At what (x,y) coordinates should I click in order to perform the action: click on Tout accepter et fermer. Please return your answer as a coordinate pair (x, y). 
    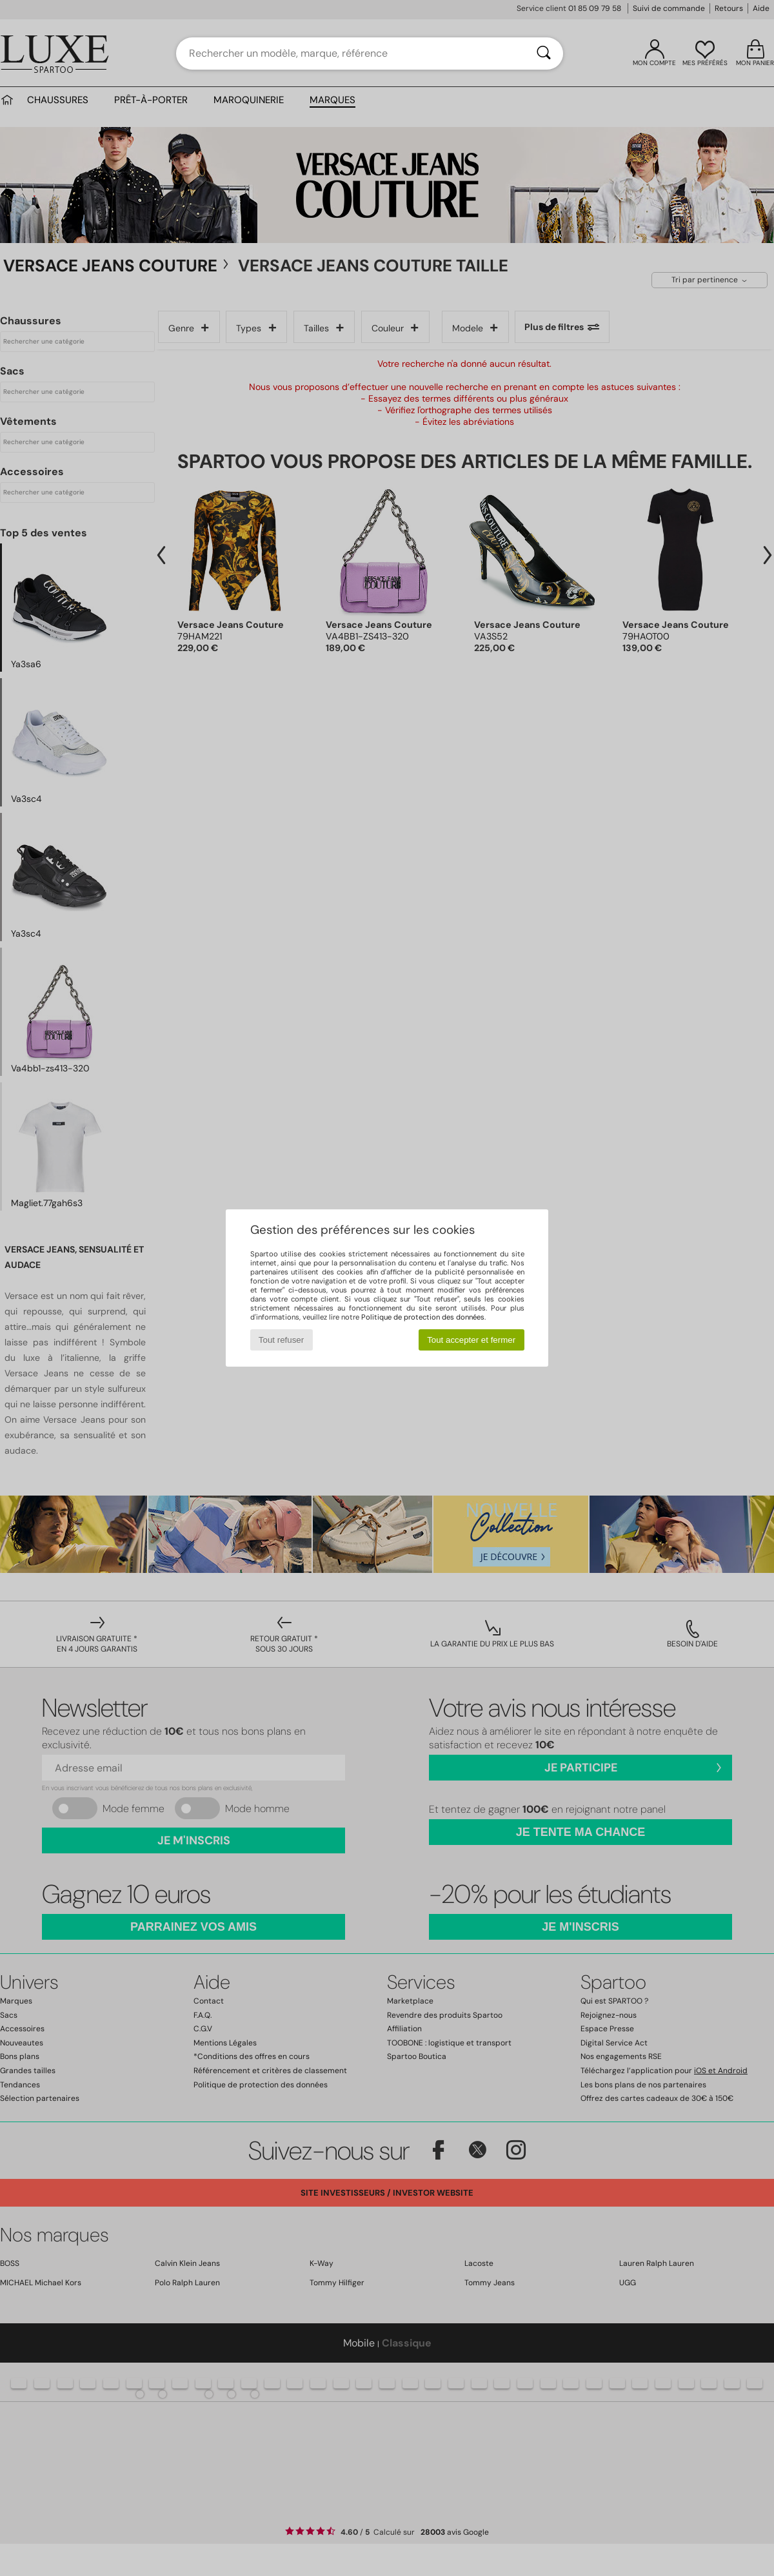
    Looking at the image, I should click on (471, 1340).